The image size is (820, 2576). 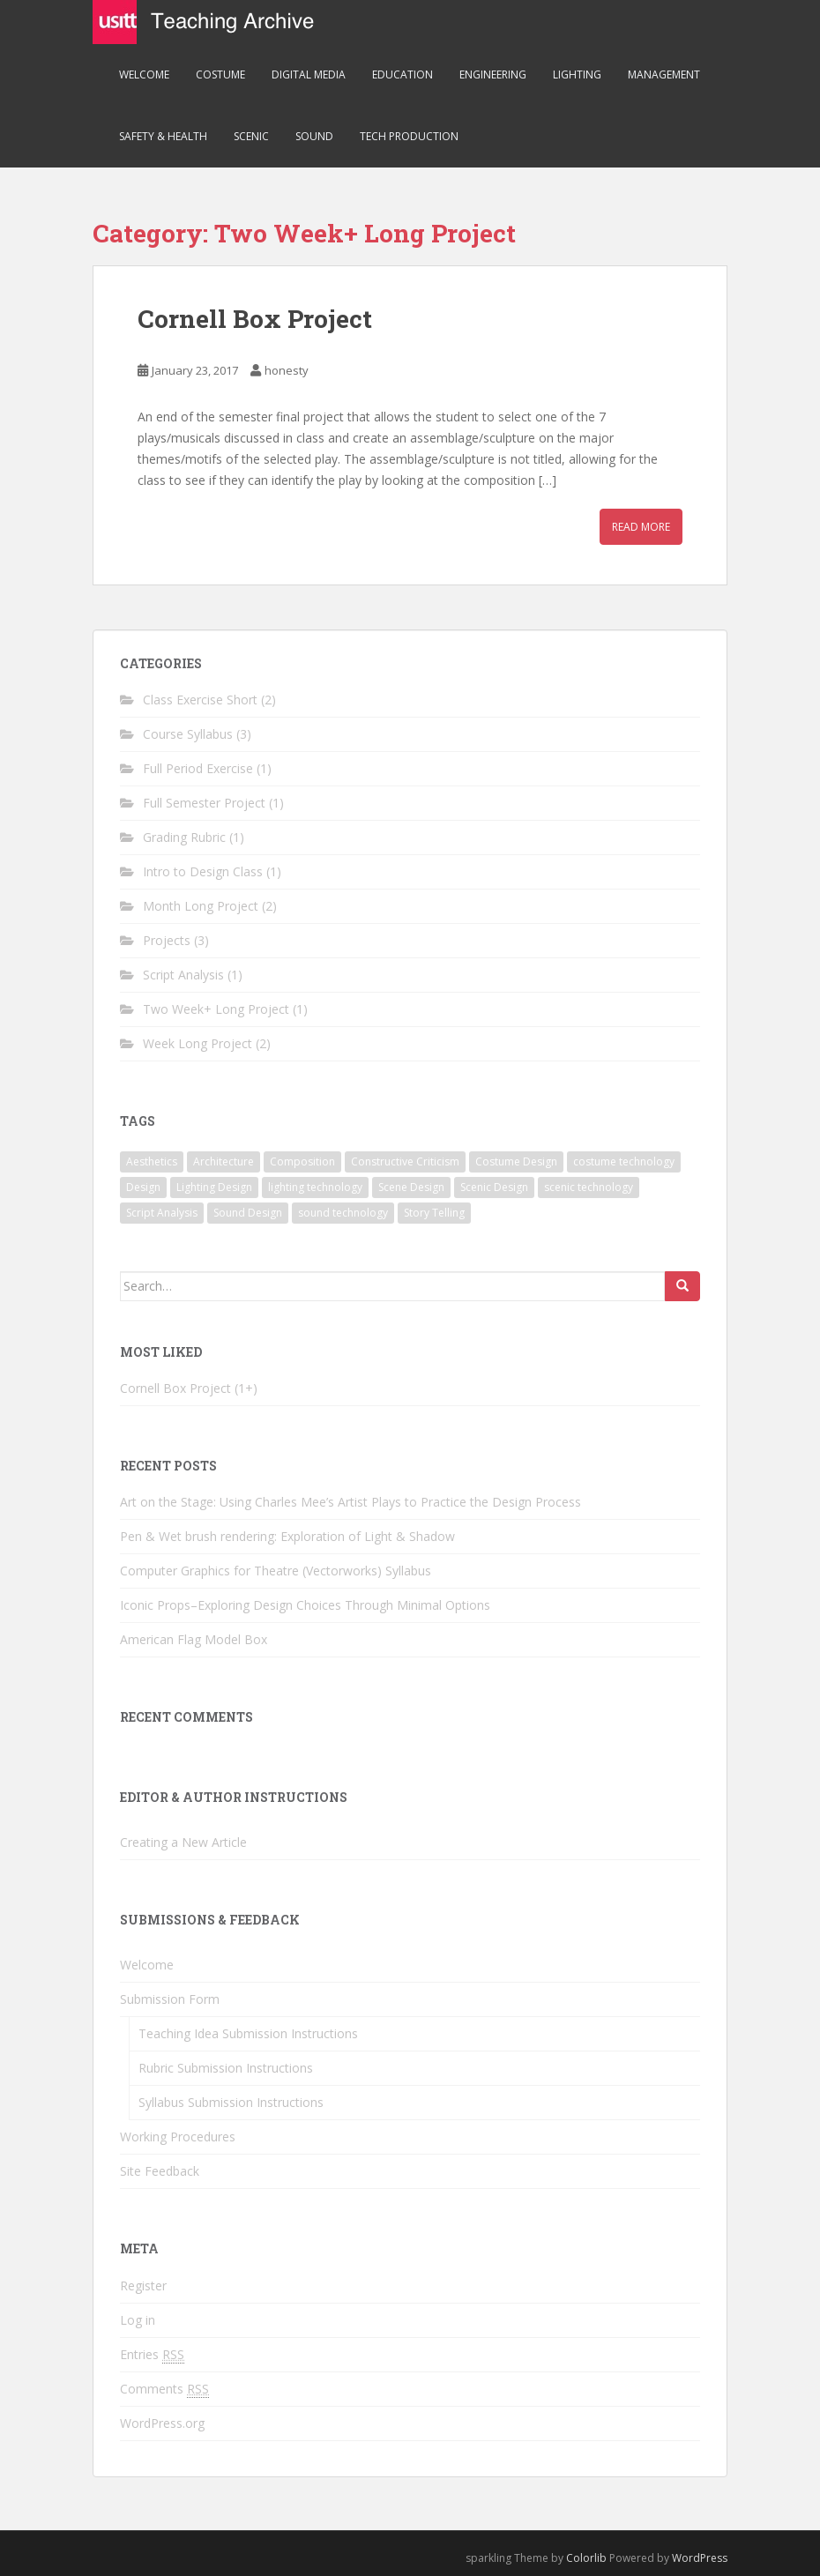 What do you see at coordinates (343, 1212) in the screenshot?
I see `sound technology [sound technology (1 item)]` at bounding box center [343, 1212].